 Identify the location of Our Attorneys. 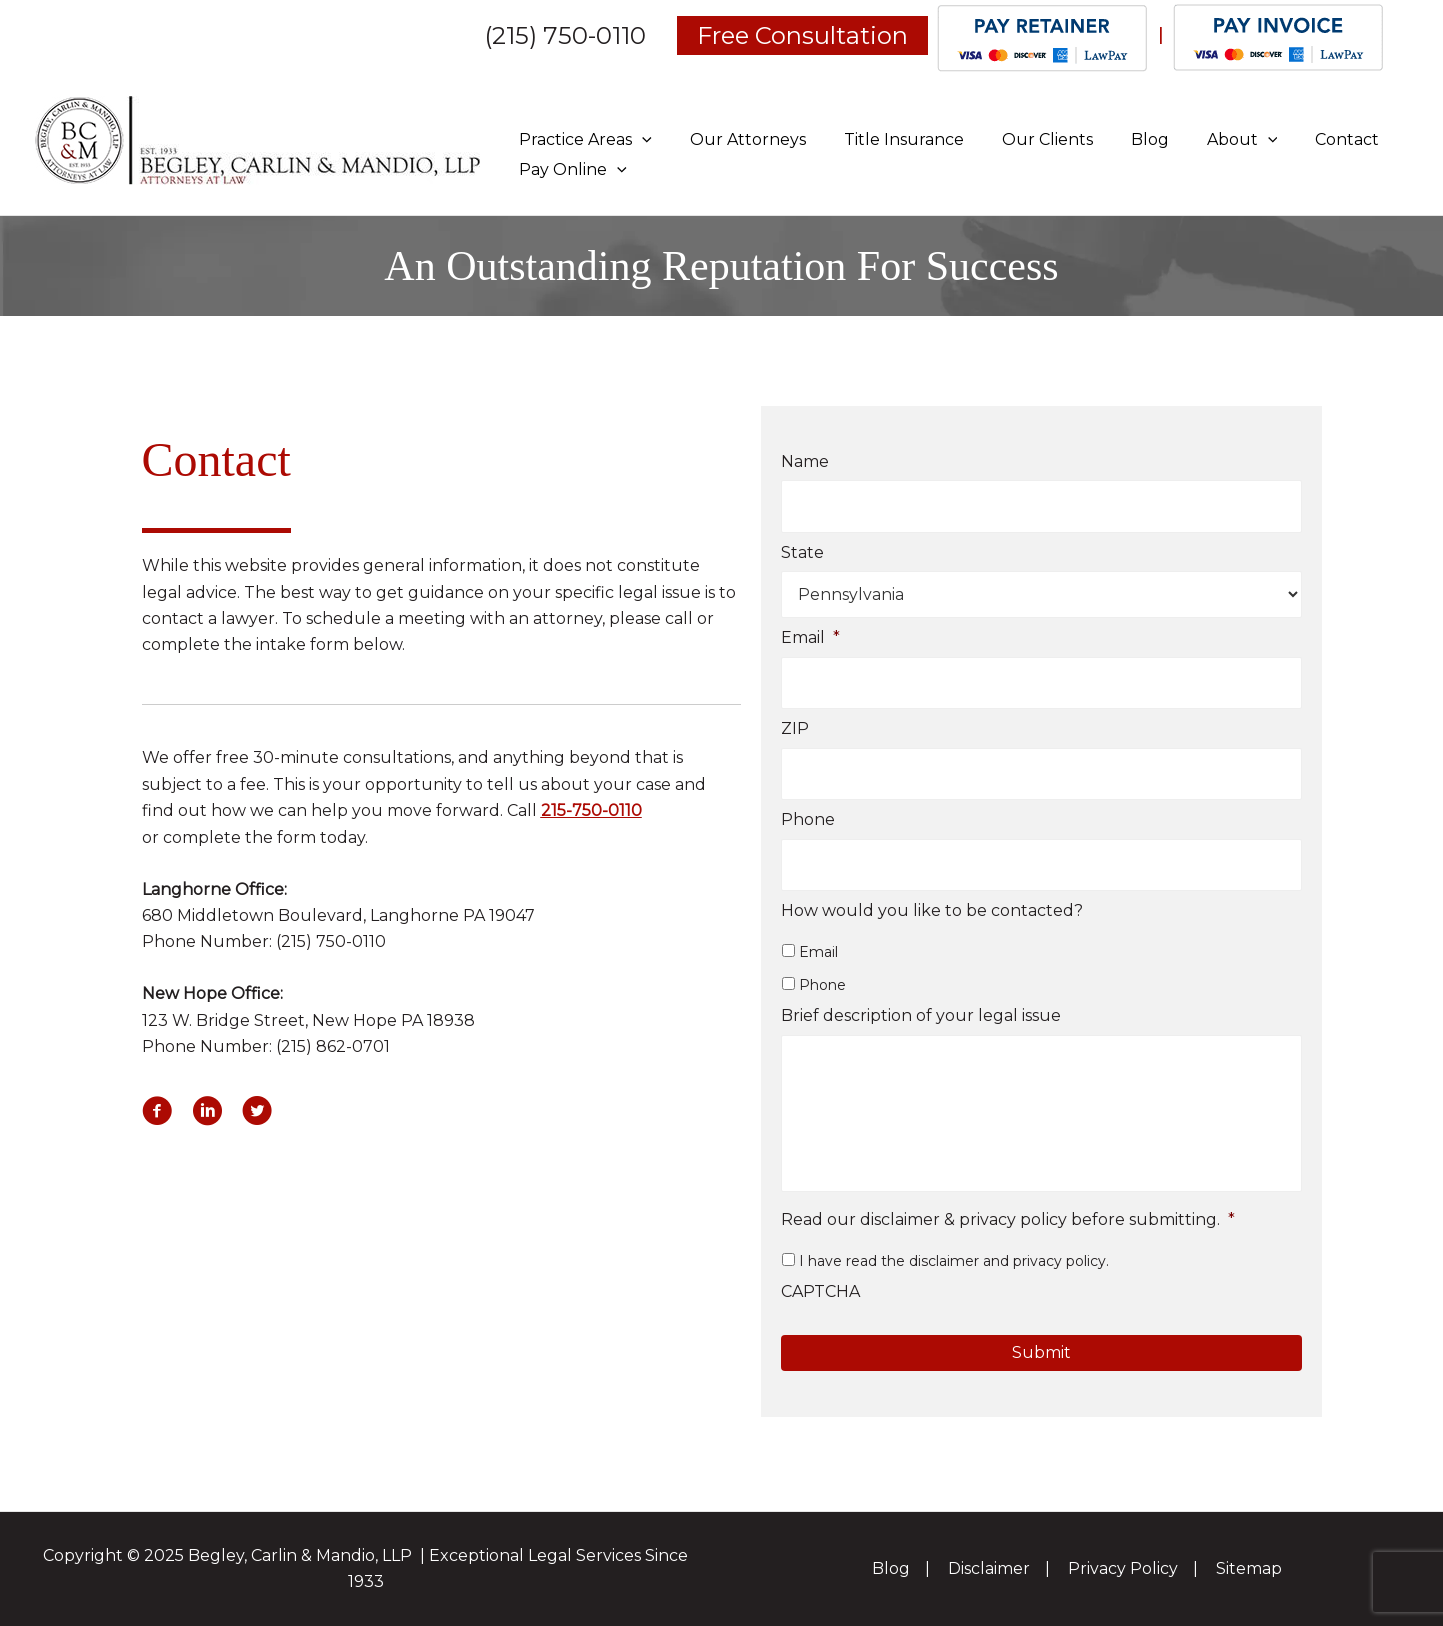
(739, 139).